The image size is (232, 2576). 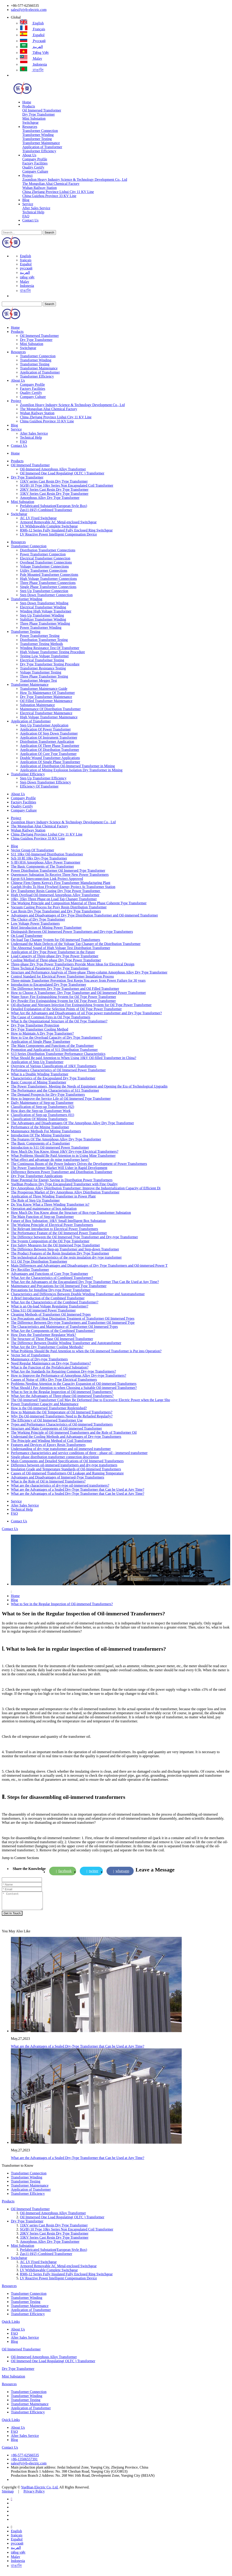 I want to click on SG(B) 10 Type 10kv Series Non Encapsulated Coil Transformer, so click(x=66, y=485).